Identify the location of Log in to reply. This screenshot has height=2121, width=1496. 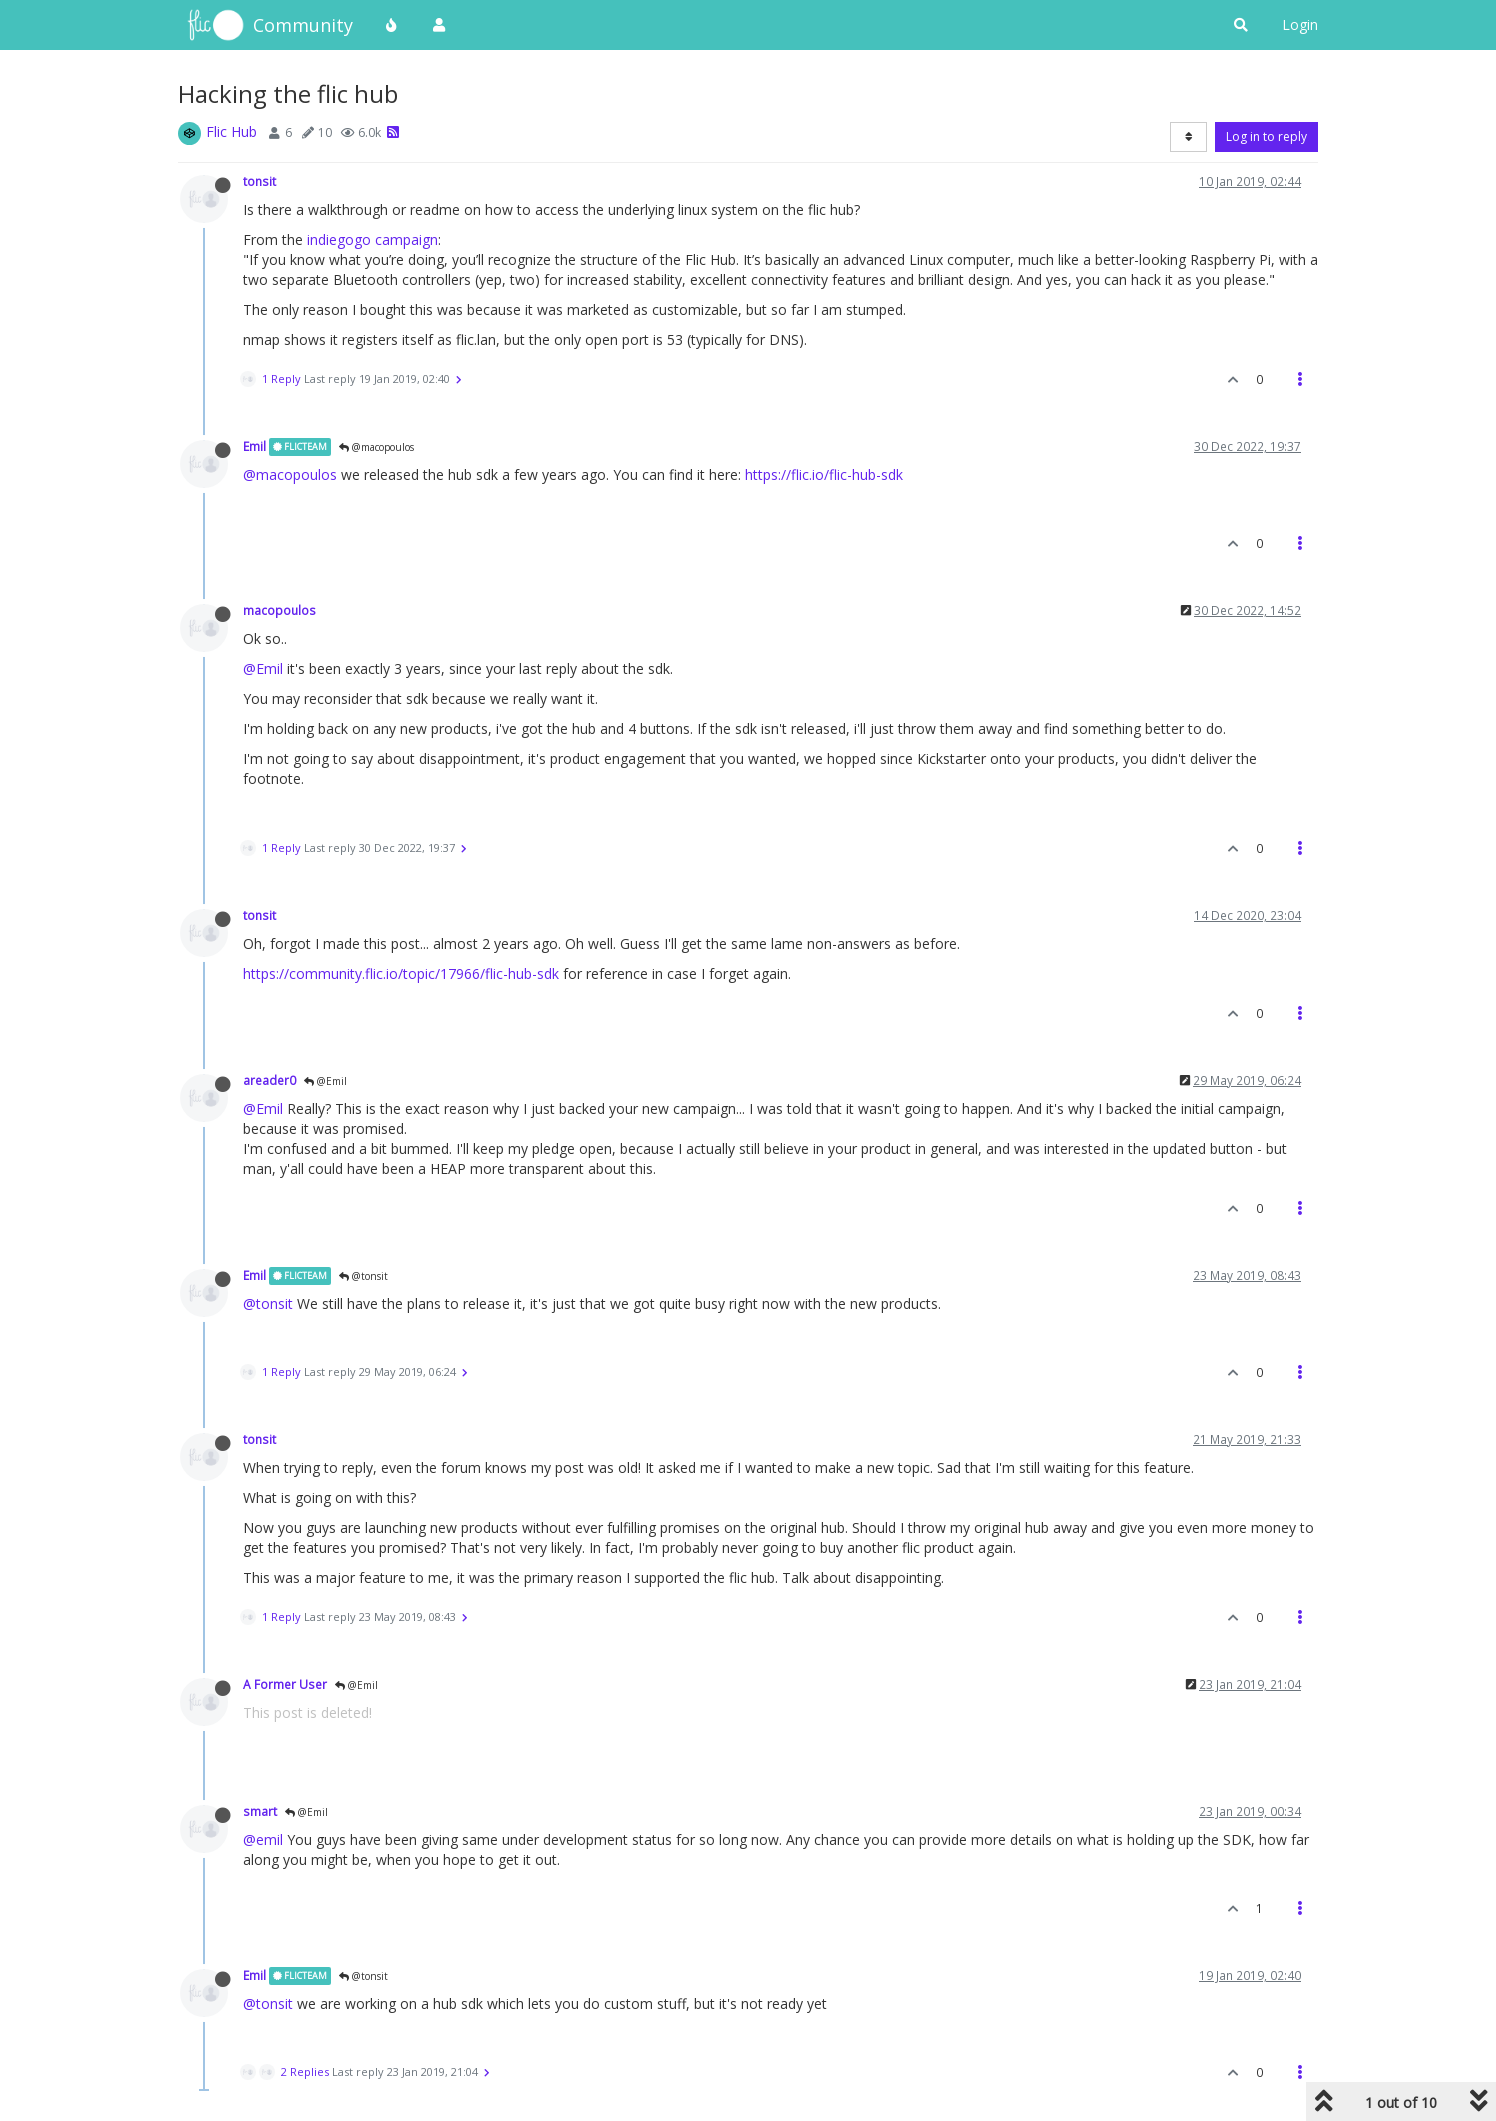
(1266, 136).